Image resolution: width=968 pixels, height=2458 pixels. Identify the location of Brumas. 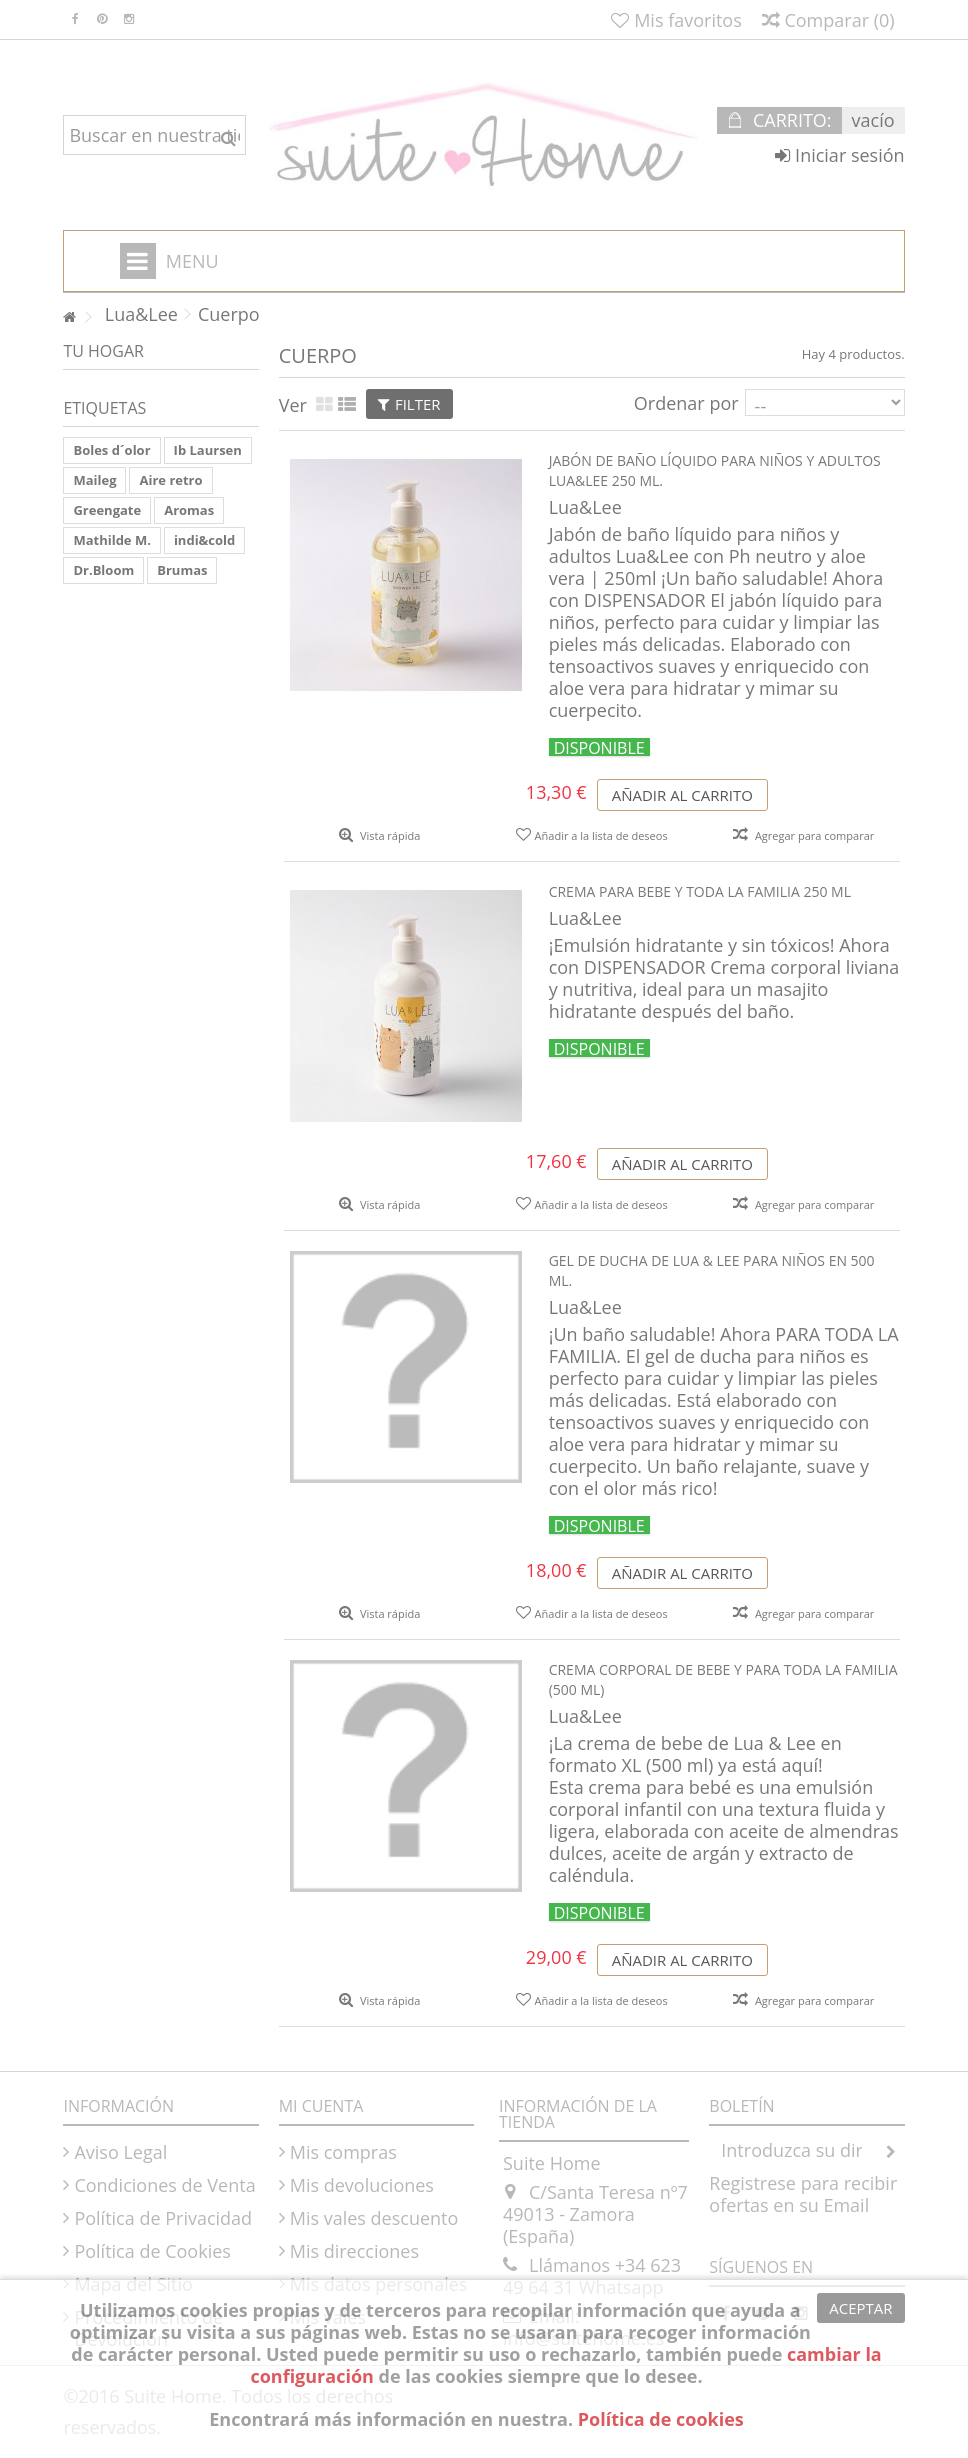
(182, 570).